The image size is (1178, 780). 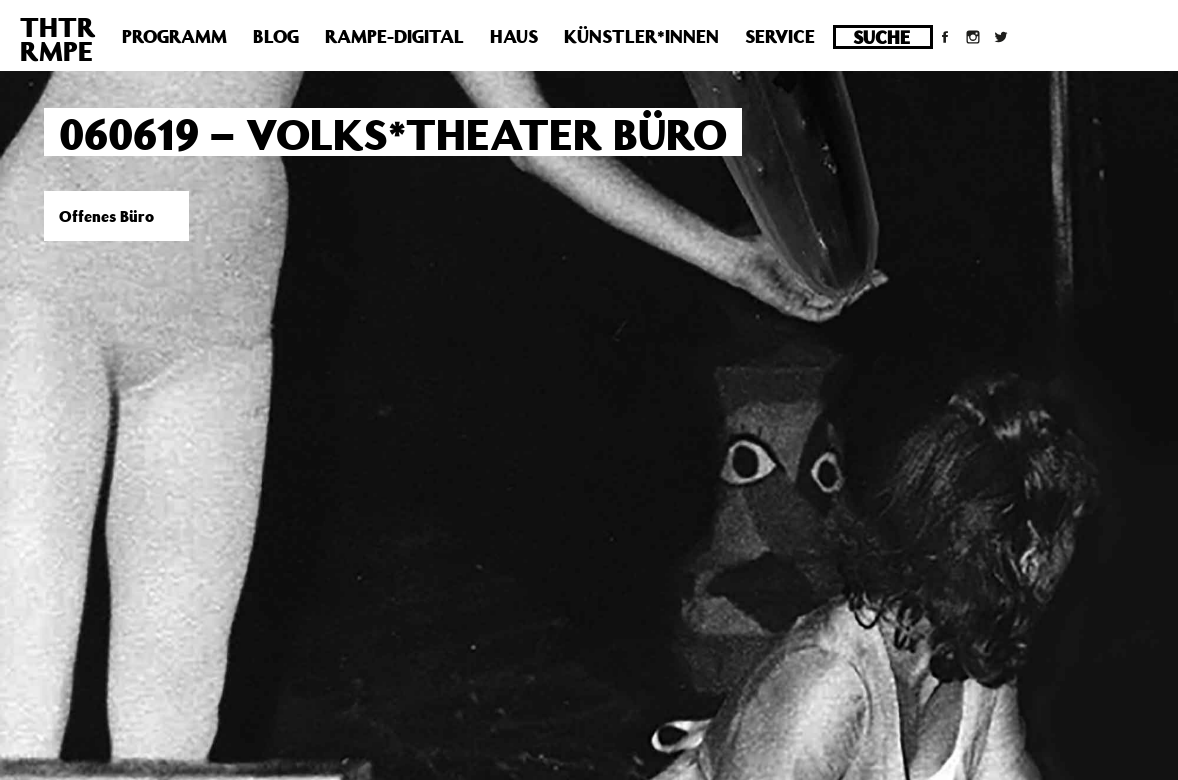 What do you see at coordinates (514, 36) in the screenshot?
I see `Haus` at bounding box center [514, 36].